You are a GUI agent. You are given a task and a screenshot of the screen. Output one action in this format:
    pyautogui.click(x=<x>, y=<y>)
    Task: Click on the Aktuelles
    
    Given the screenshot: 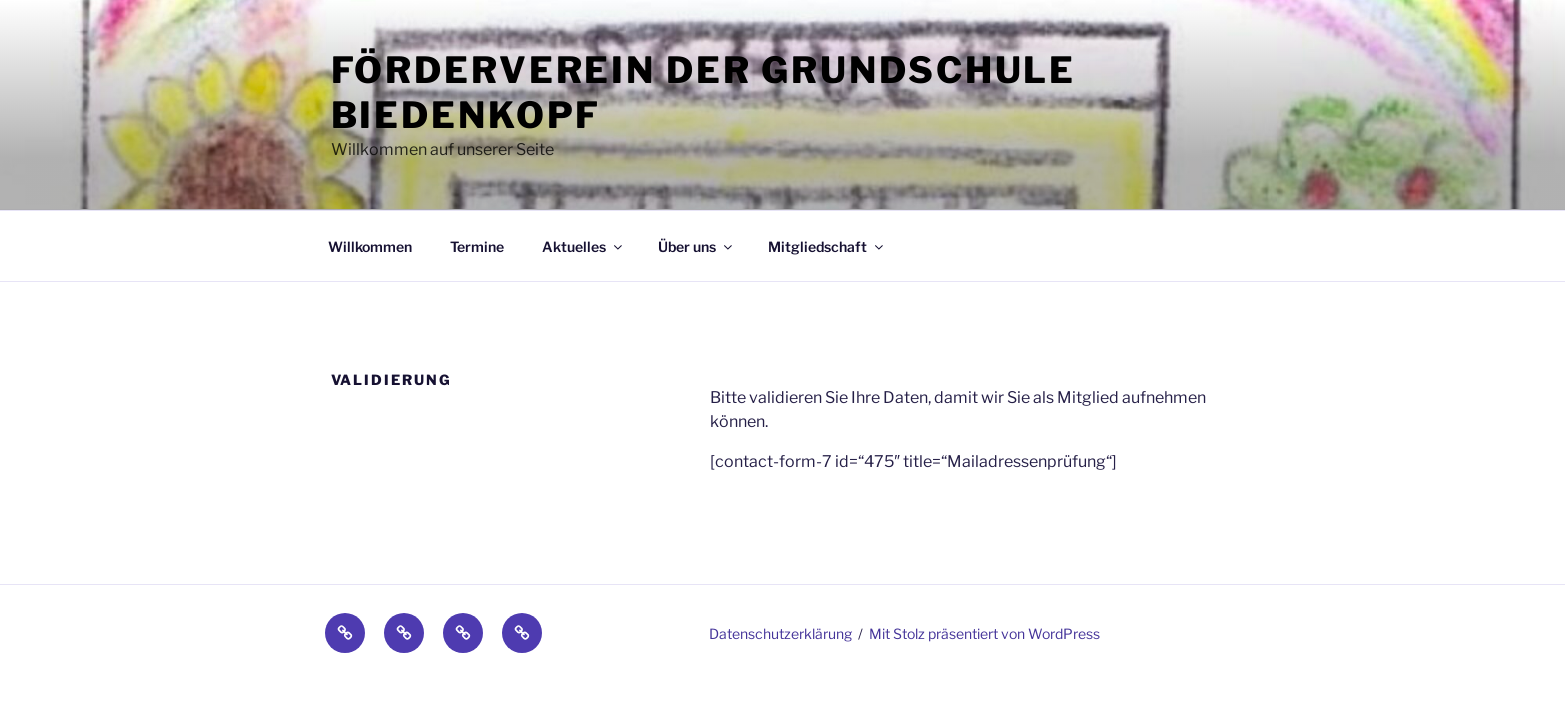 What is the action you would take?
    pyautogui.click(x=583, y=246)
    